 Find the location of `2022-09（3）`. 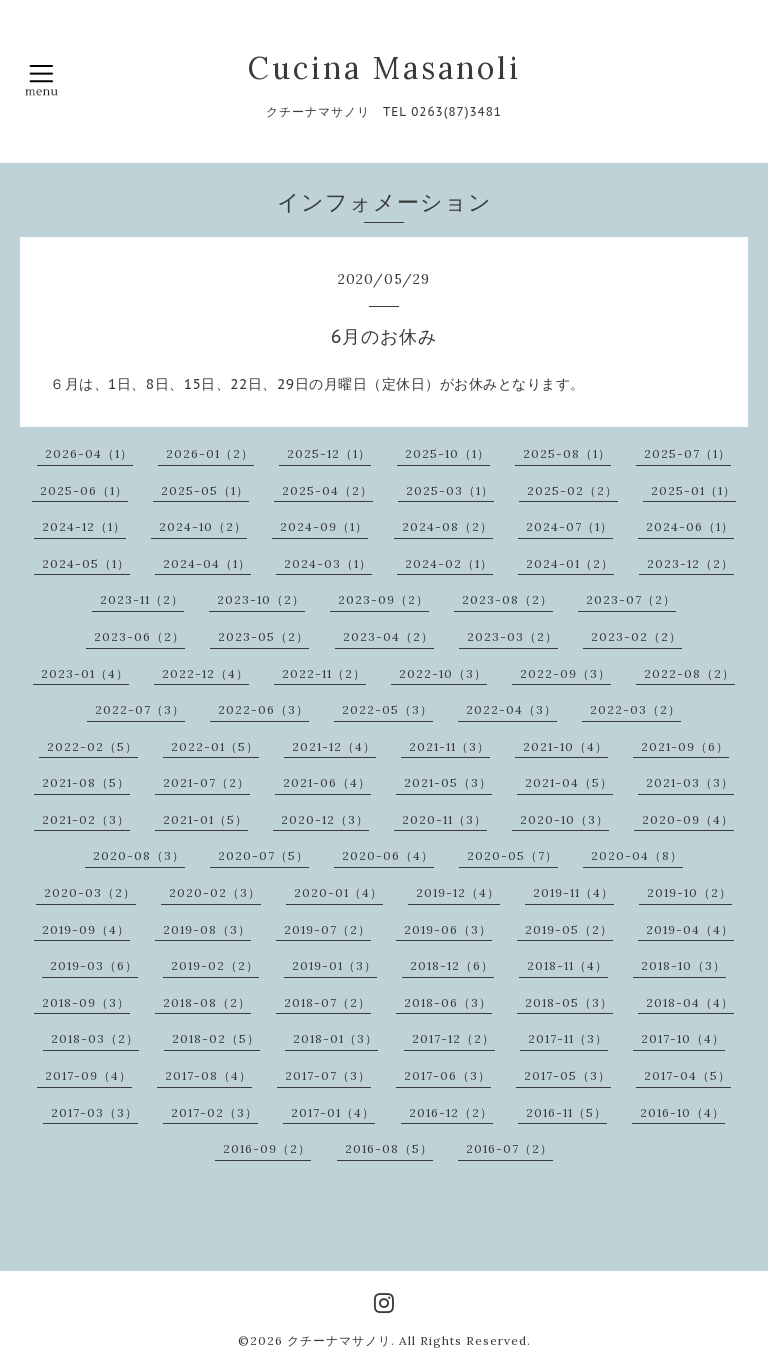

2022-09（3） is located at coordinates (565, 673).